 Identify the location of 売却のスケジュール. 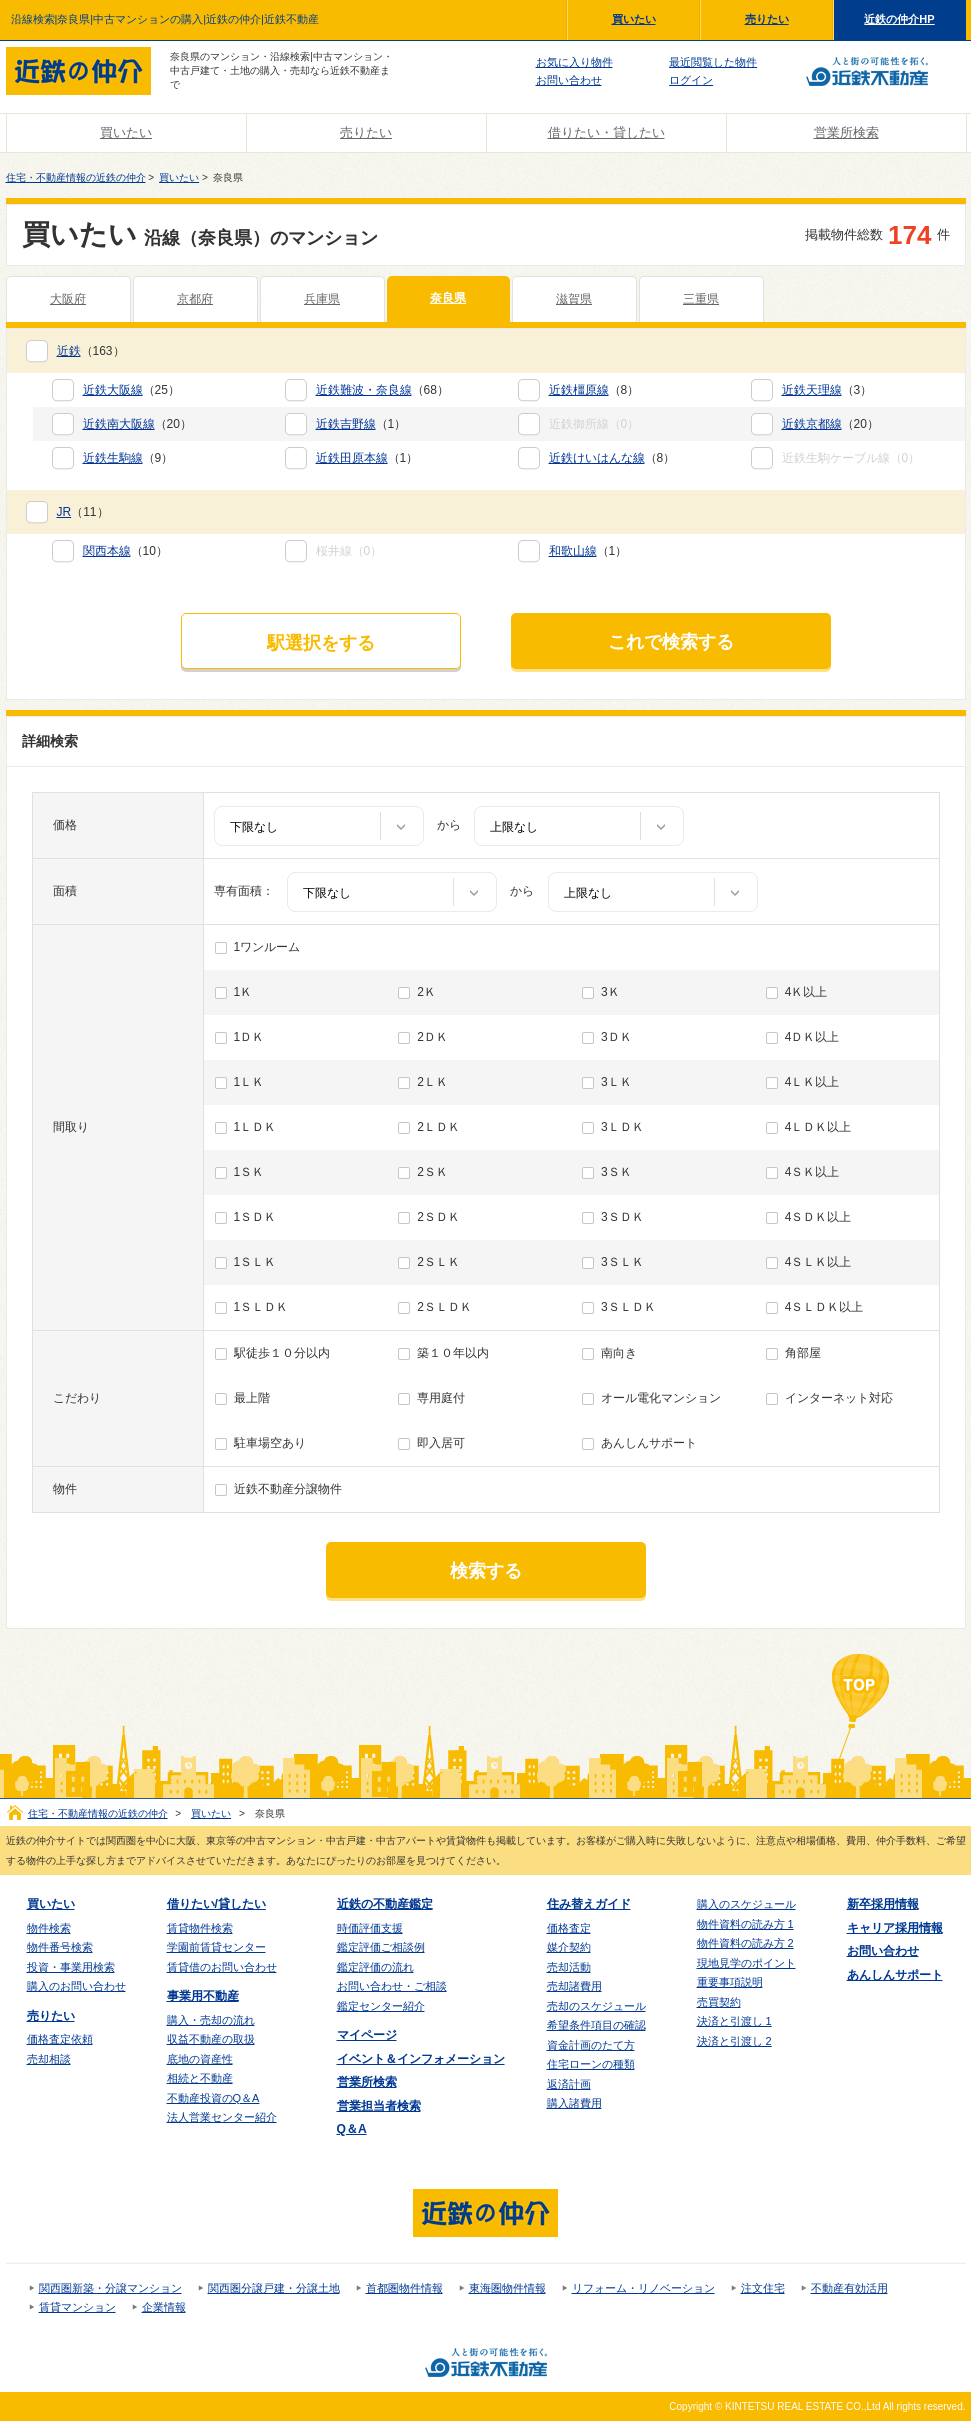
(596, 2006).